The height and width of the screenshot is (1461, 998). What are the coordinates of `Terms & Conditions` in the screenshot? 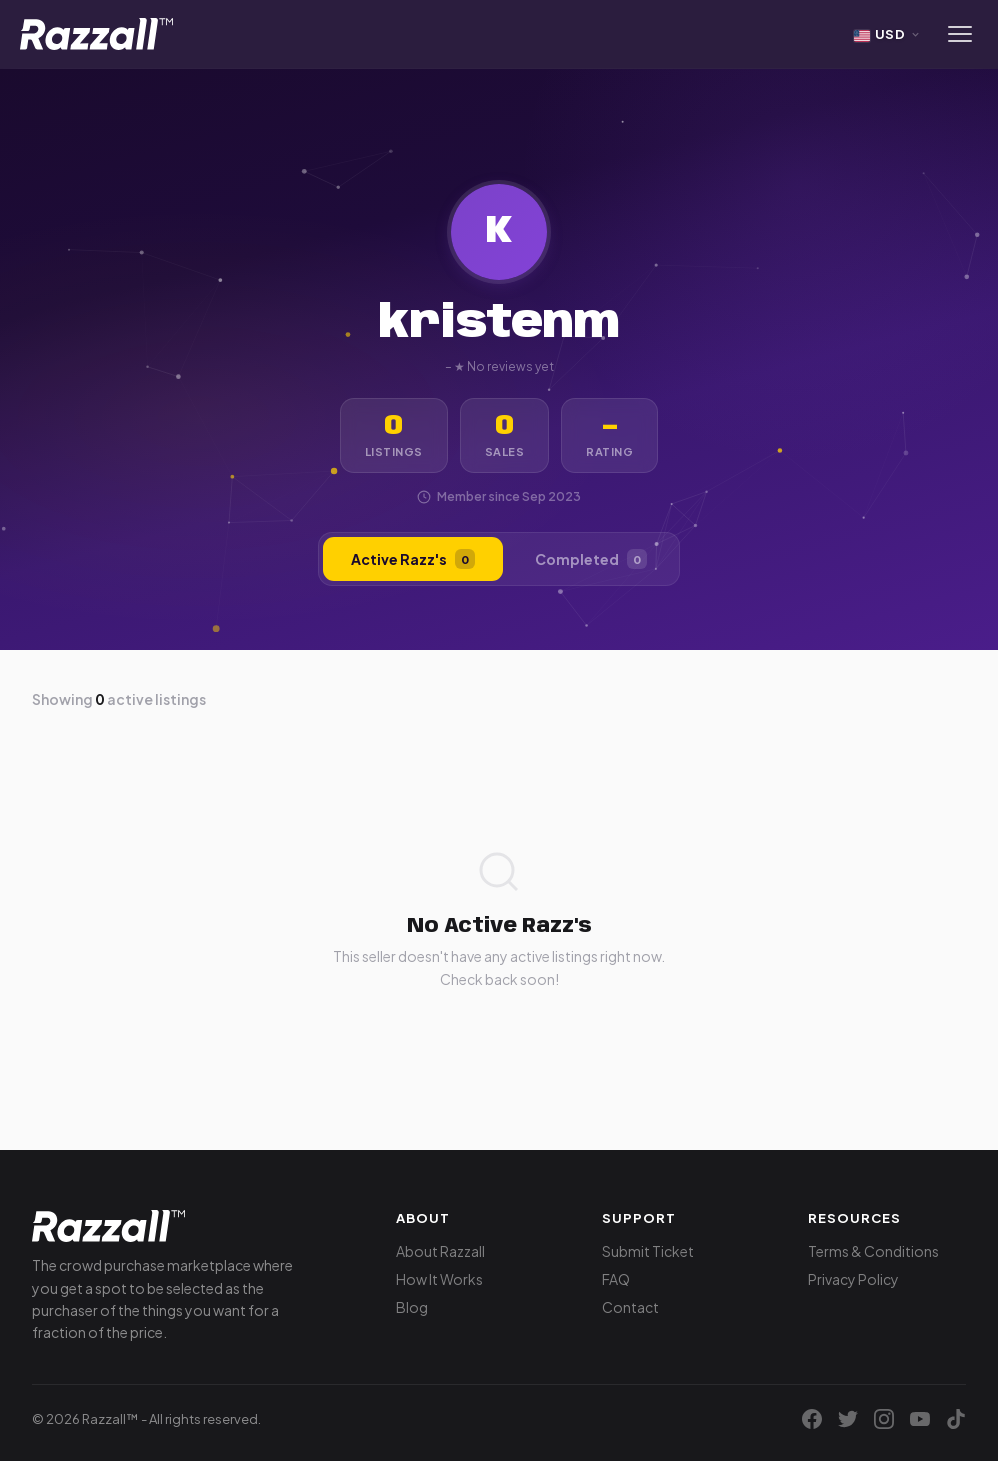 It's located at (873, 1251).